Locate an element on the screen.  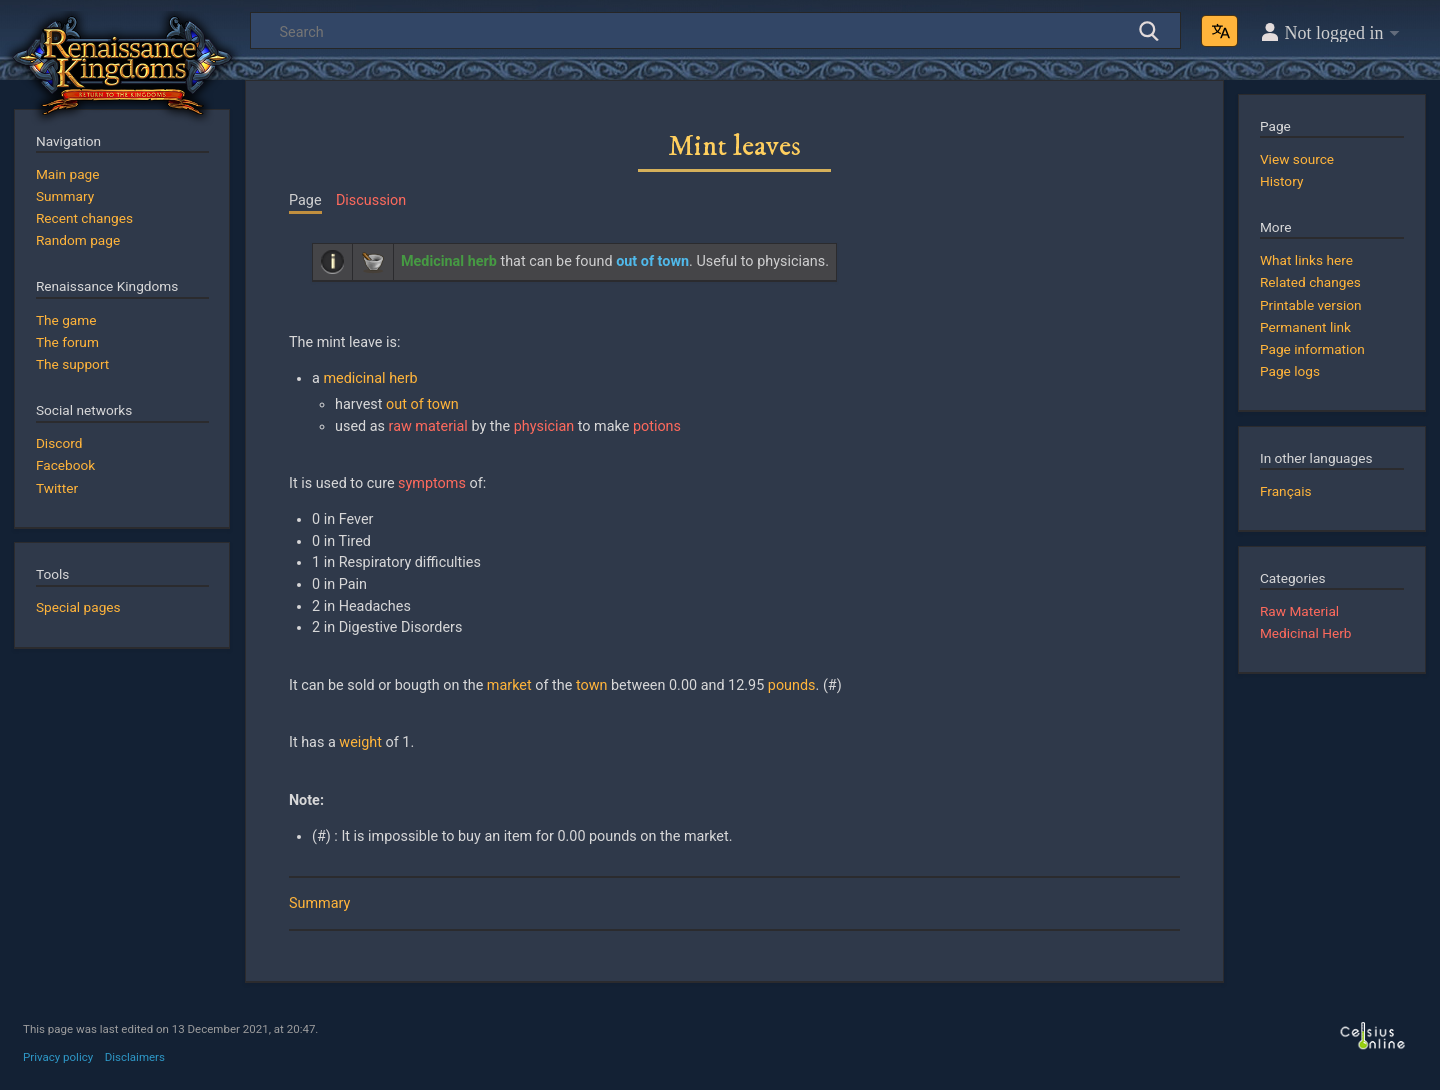
market is located at coordinates (509, 685).